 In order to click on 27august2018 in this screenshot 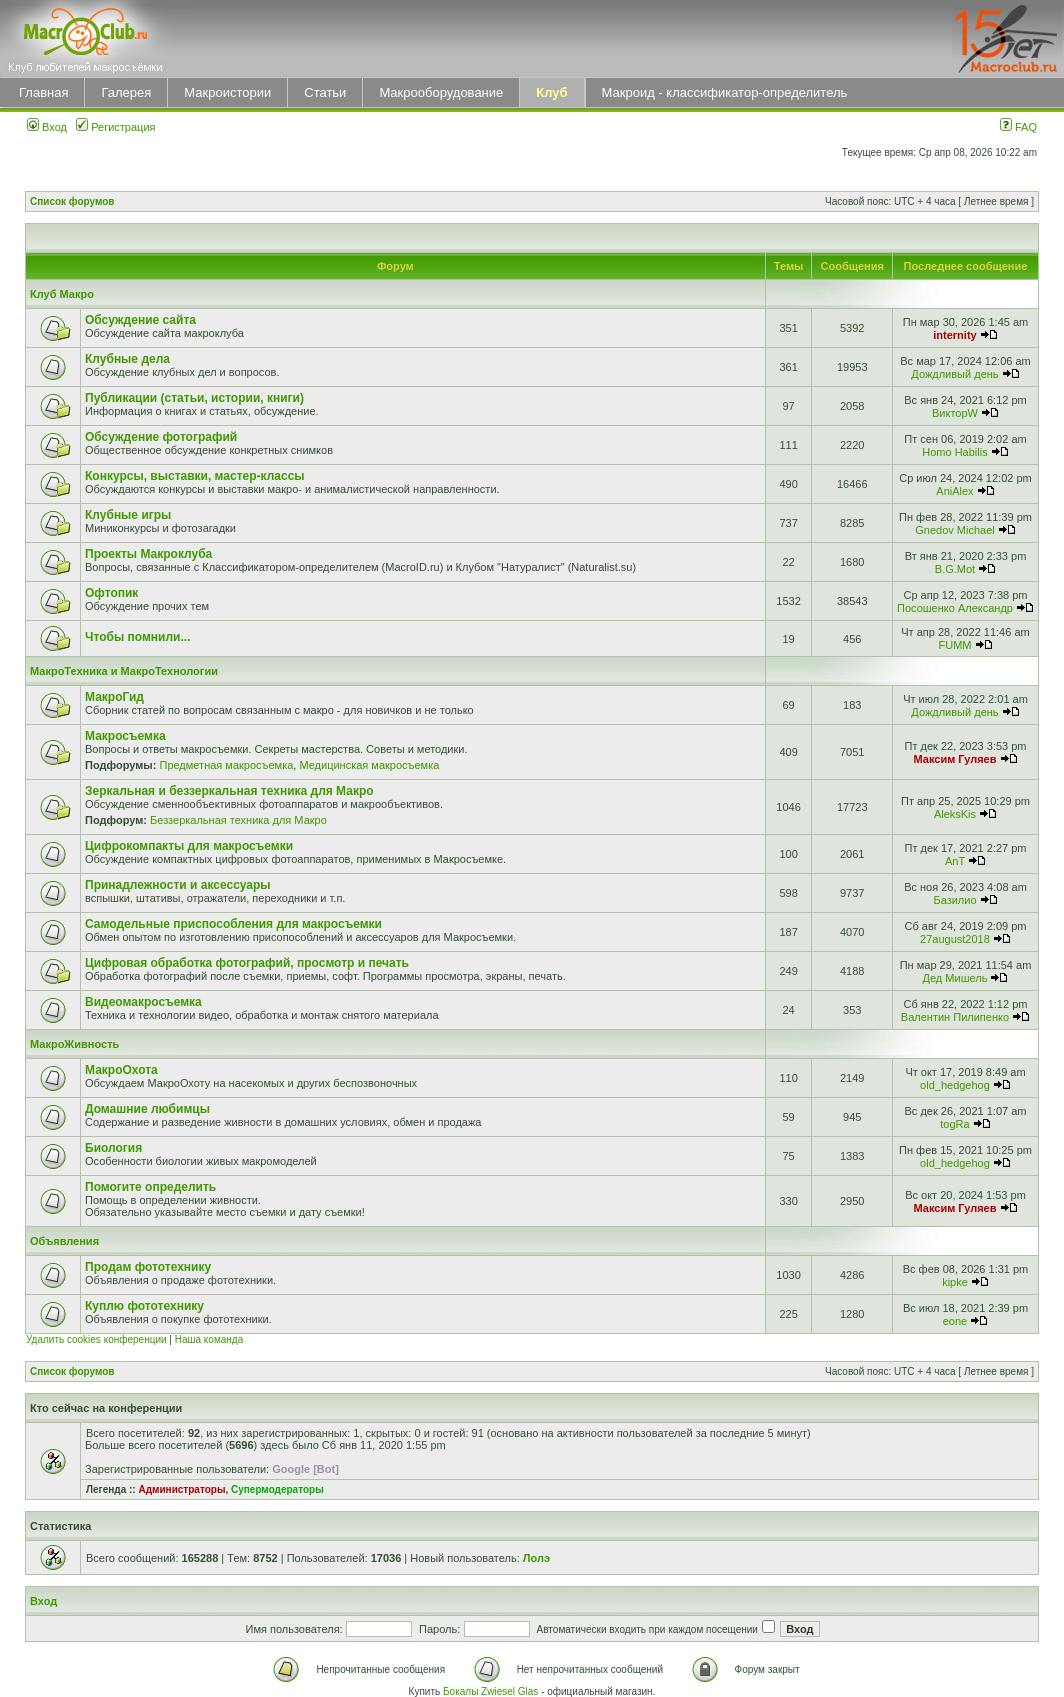, I will do `click(955, 939)`.